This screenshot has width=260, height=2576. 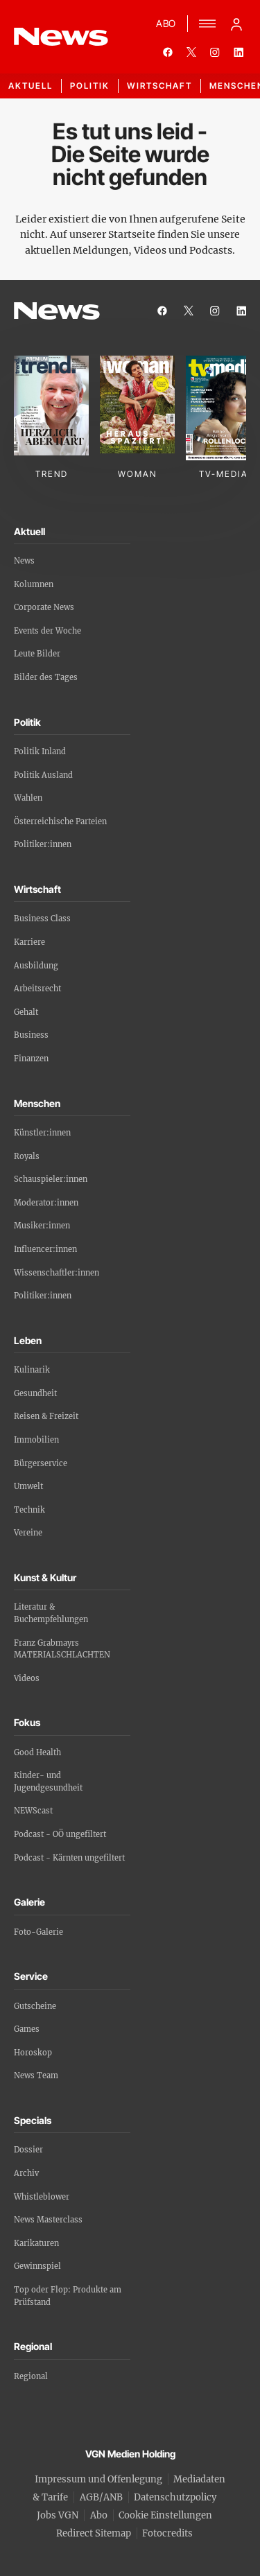 What do you see at coordinates (46, 1203) in the screenshot?
I see `Moderator:innen` at bounding box center [46, 1203].